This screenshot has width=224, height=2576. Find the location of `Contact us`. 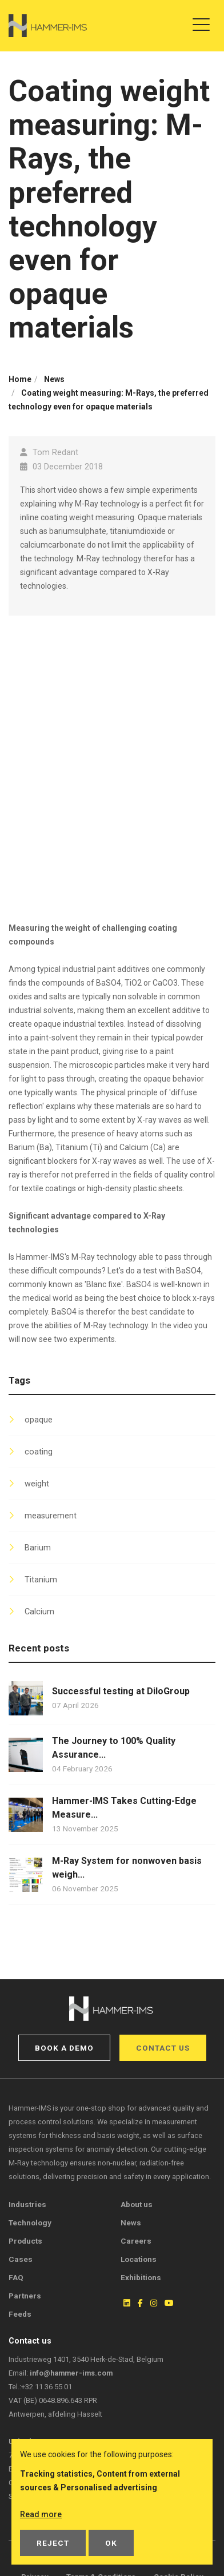

Contact us is located at coordinates (163, 2047).